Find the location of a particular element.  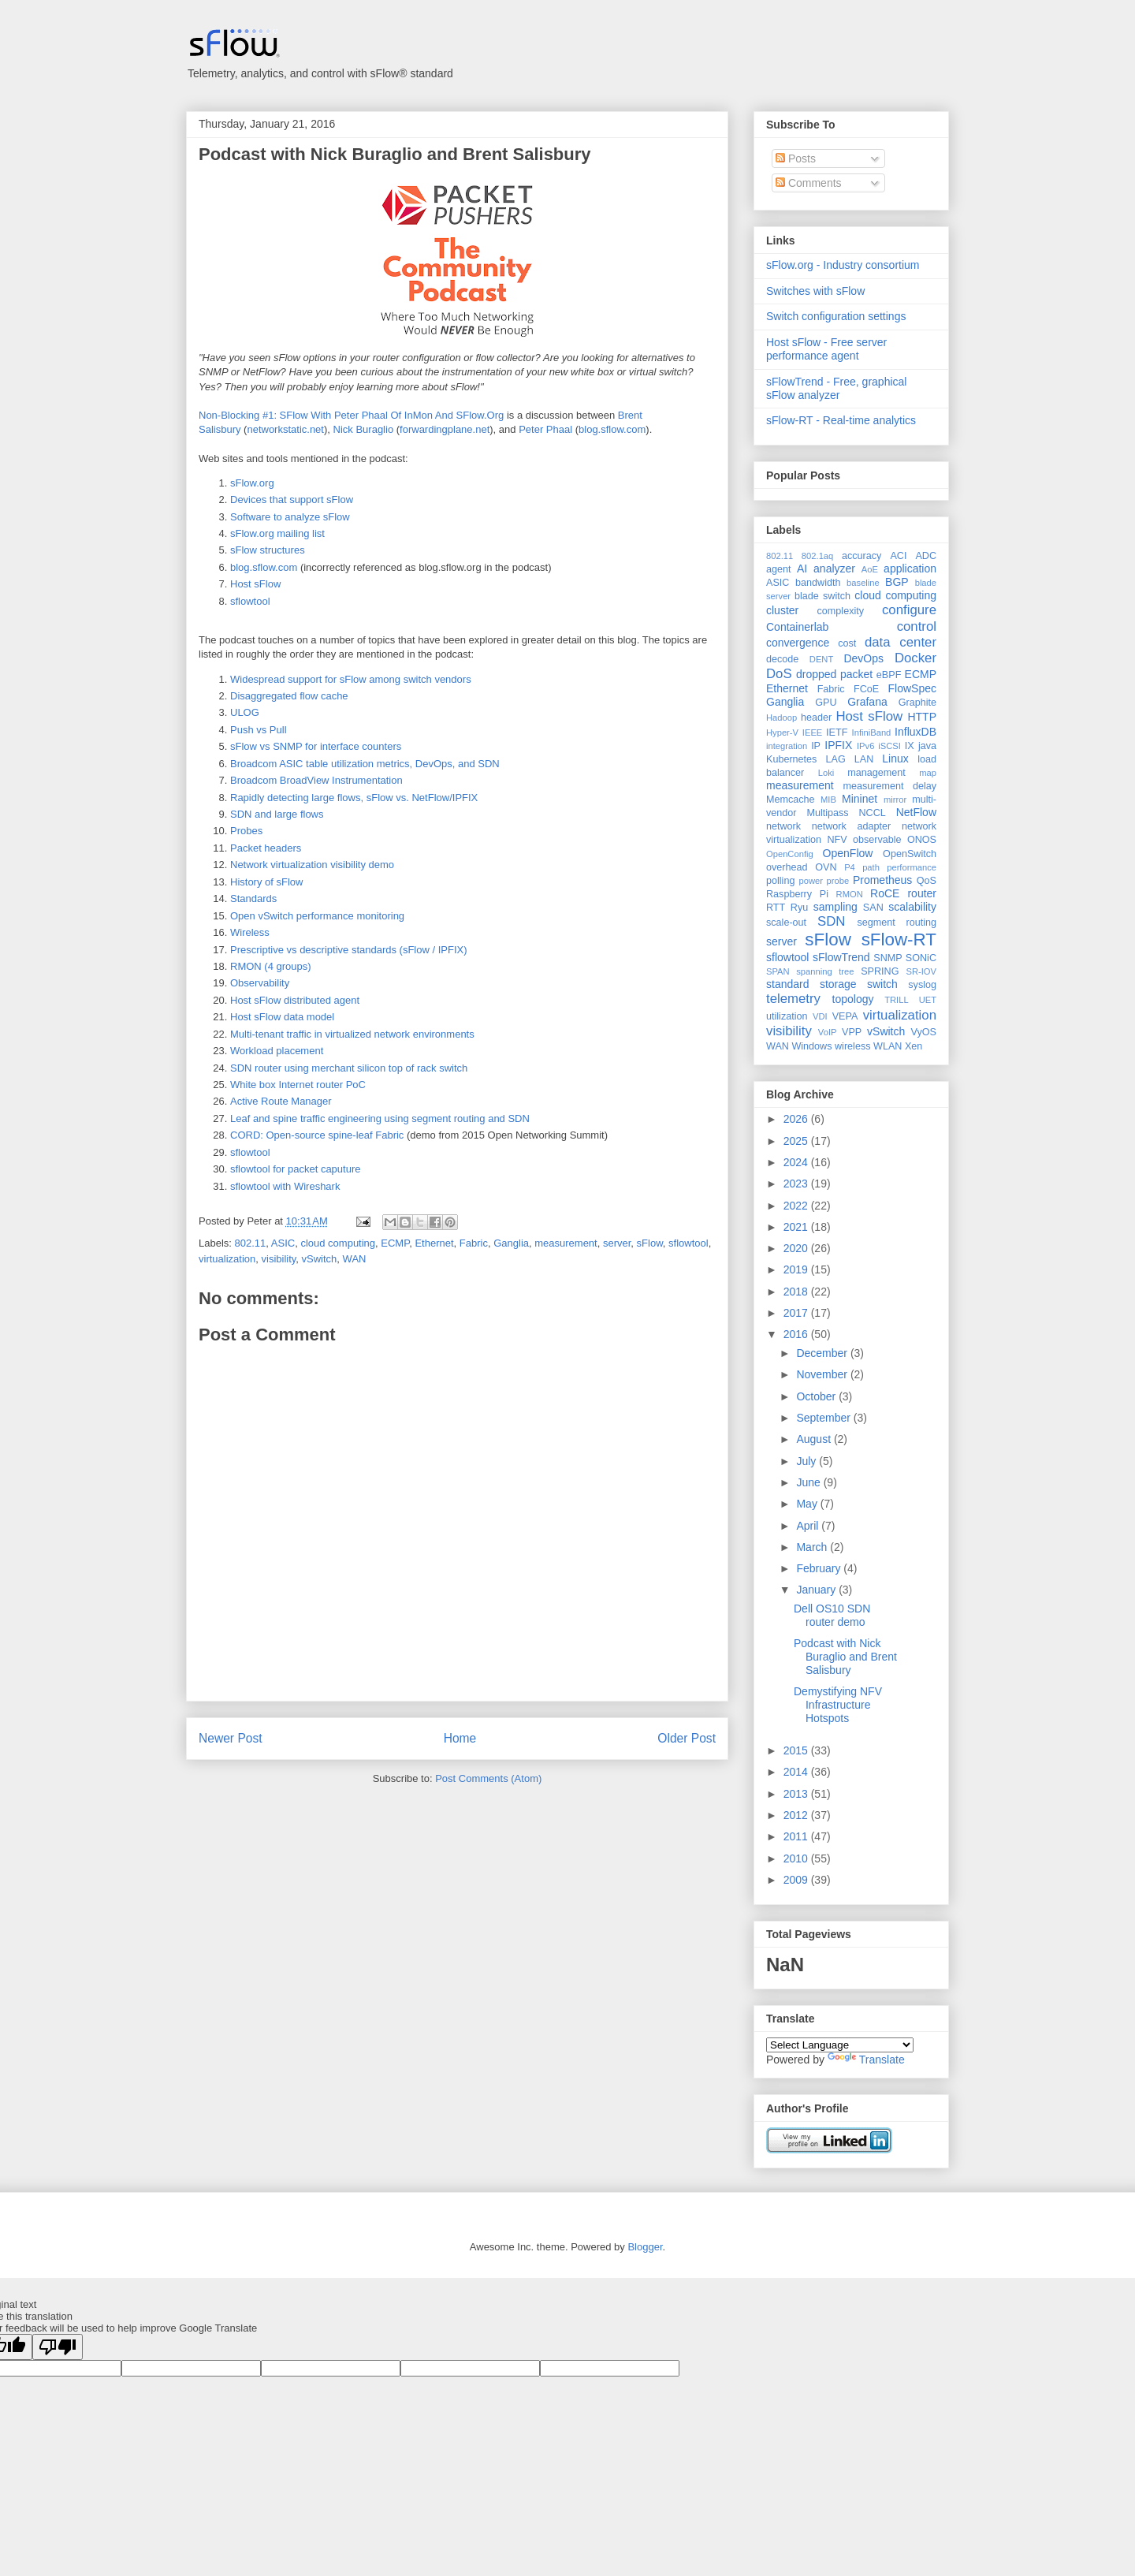

analyzer is located at coordinates (834, 568).